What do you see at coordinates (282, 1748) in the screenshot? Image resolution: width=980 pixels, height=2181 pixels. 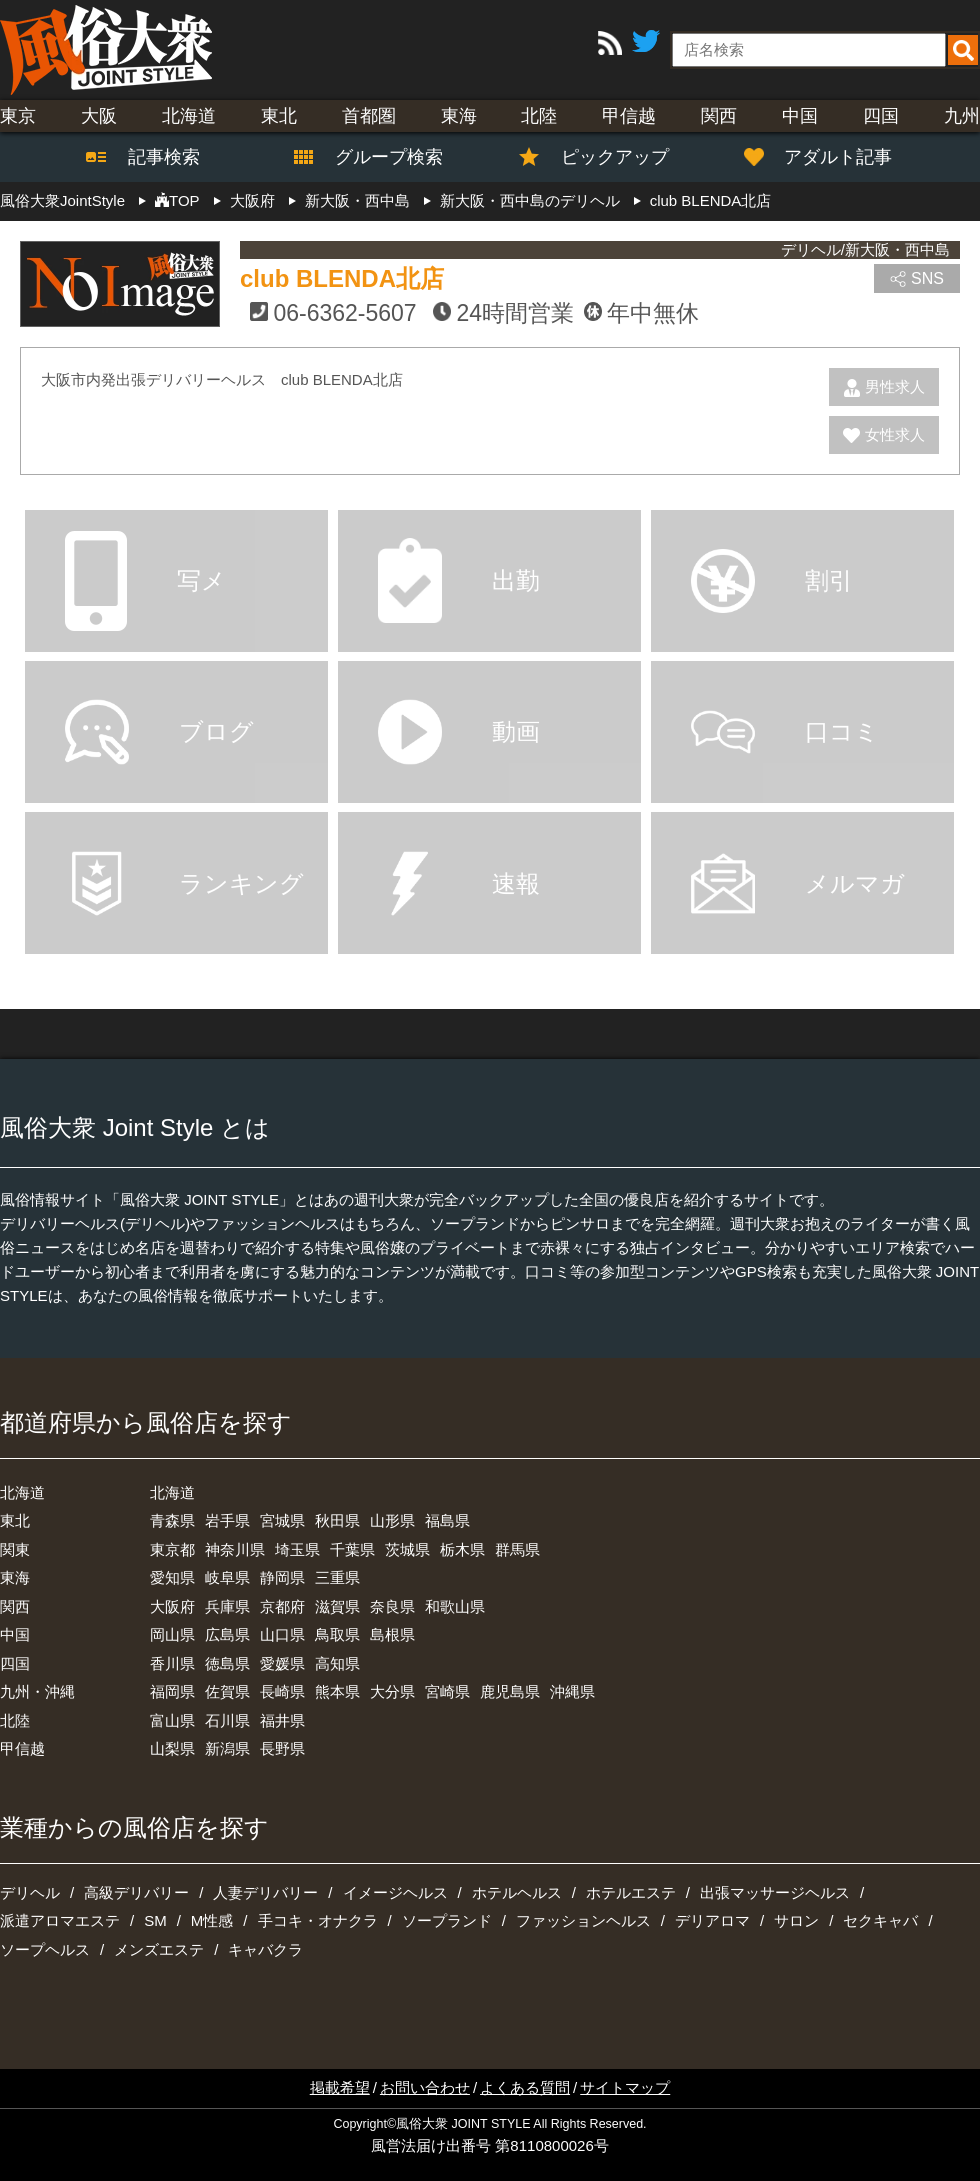 I see `長野県` at bounding box center [282, 1748].